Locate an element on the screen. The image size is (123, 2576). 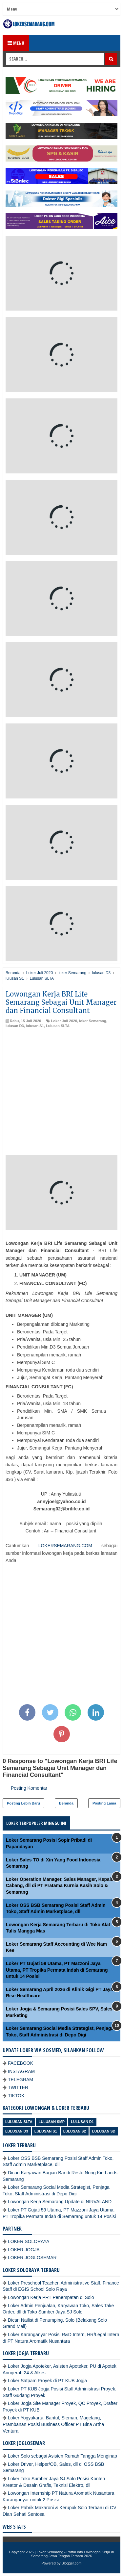
lulusan D1 is located at coordinates (82, 2122).